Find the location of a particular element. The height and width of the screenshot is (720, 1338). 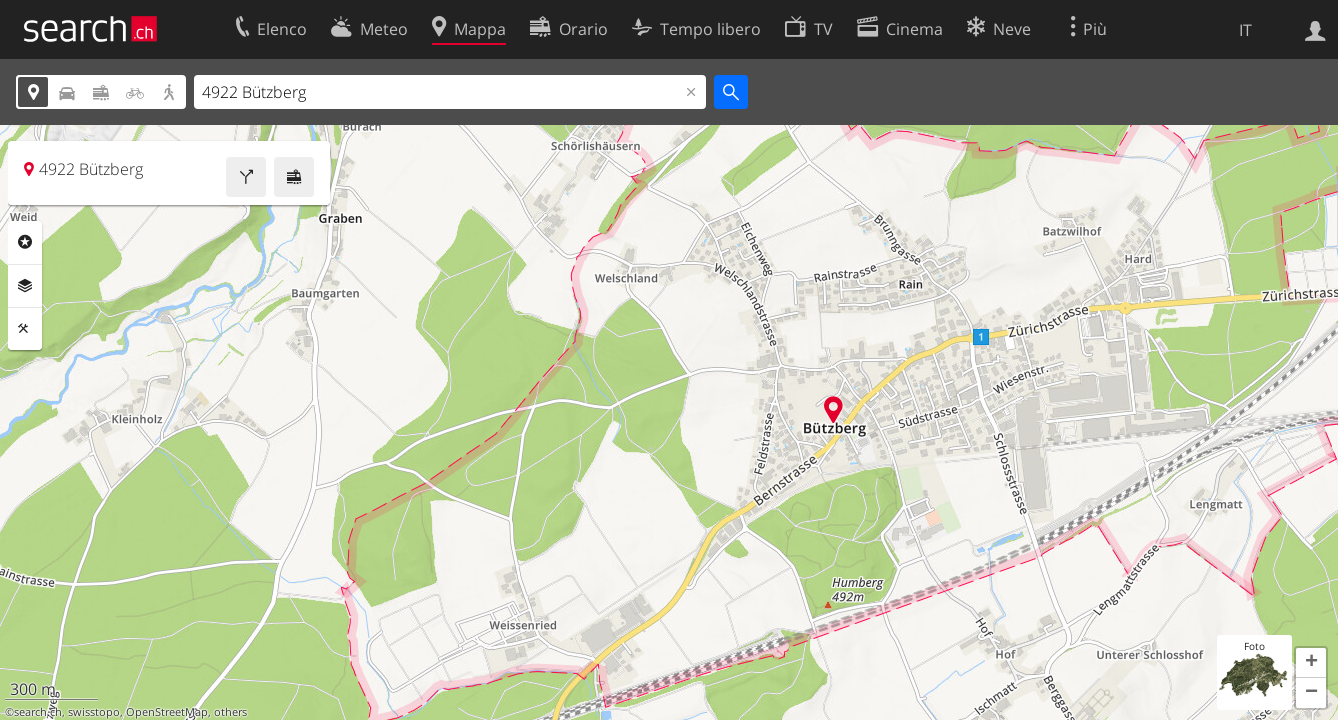

swisstopo is located at coordinates (94, 712).